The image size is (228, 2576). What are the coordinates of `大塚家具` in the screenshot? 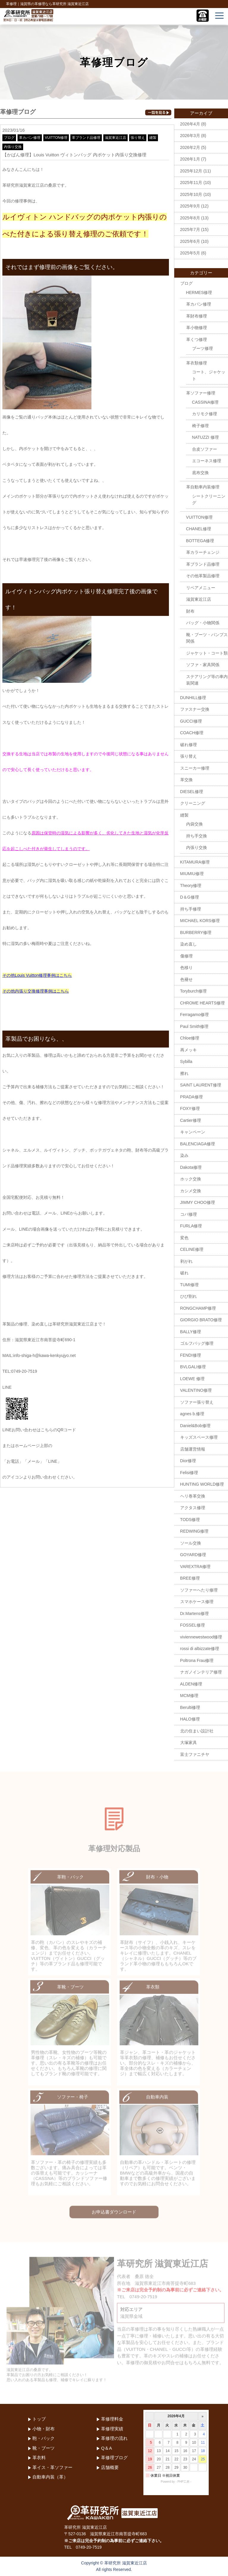 It's located at (188, 1742).